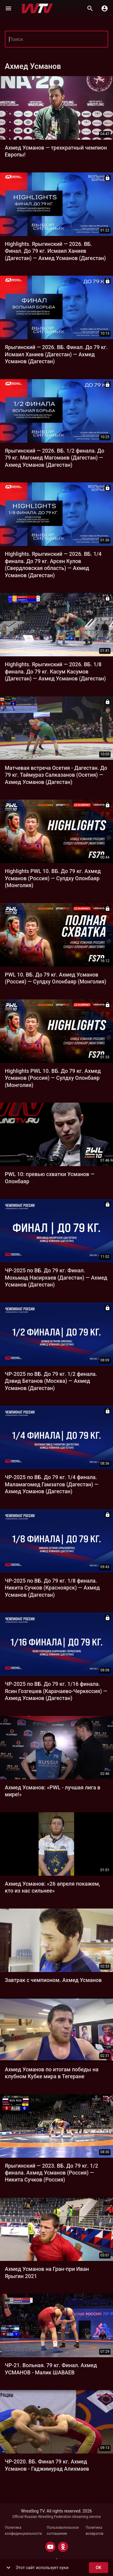  What do you see at coordinates (8, 2567) in the screenshot?
I see `[show more]` at bounding box center [8, 2567].